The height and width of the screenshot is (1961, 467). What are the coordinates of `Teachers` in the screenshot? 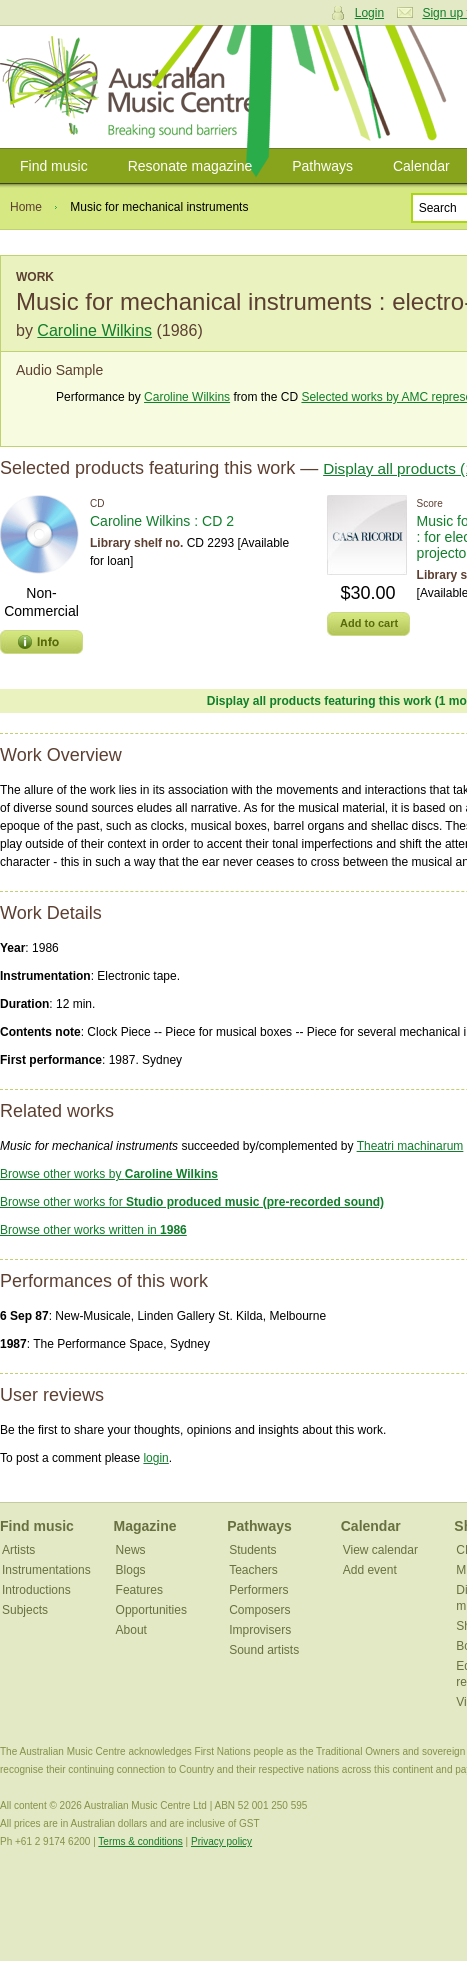 It's located at (253, 1570).